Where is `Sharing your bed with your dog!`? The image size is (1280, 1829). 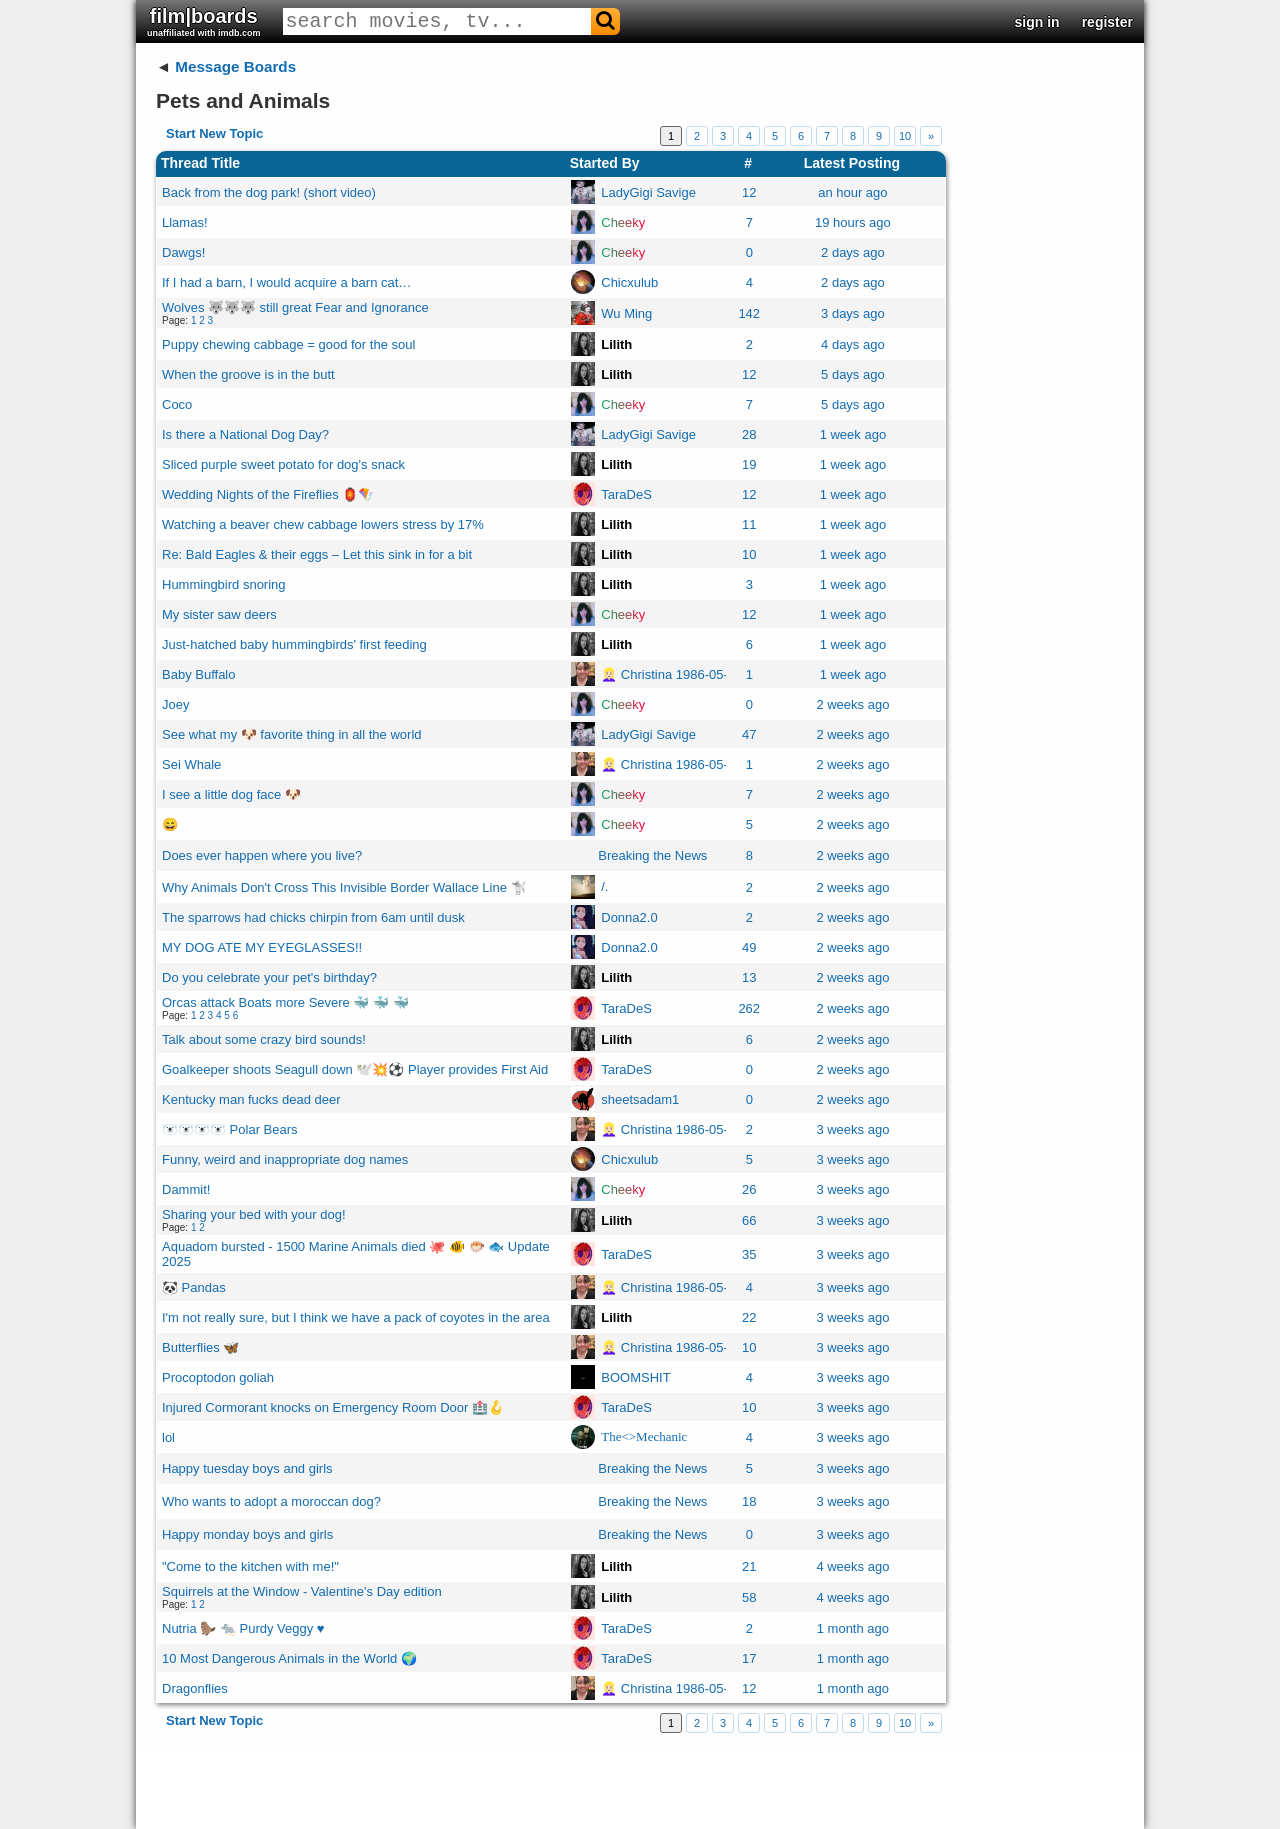
Sharing your bed with your dog! is located at coordinates (254, 1214).